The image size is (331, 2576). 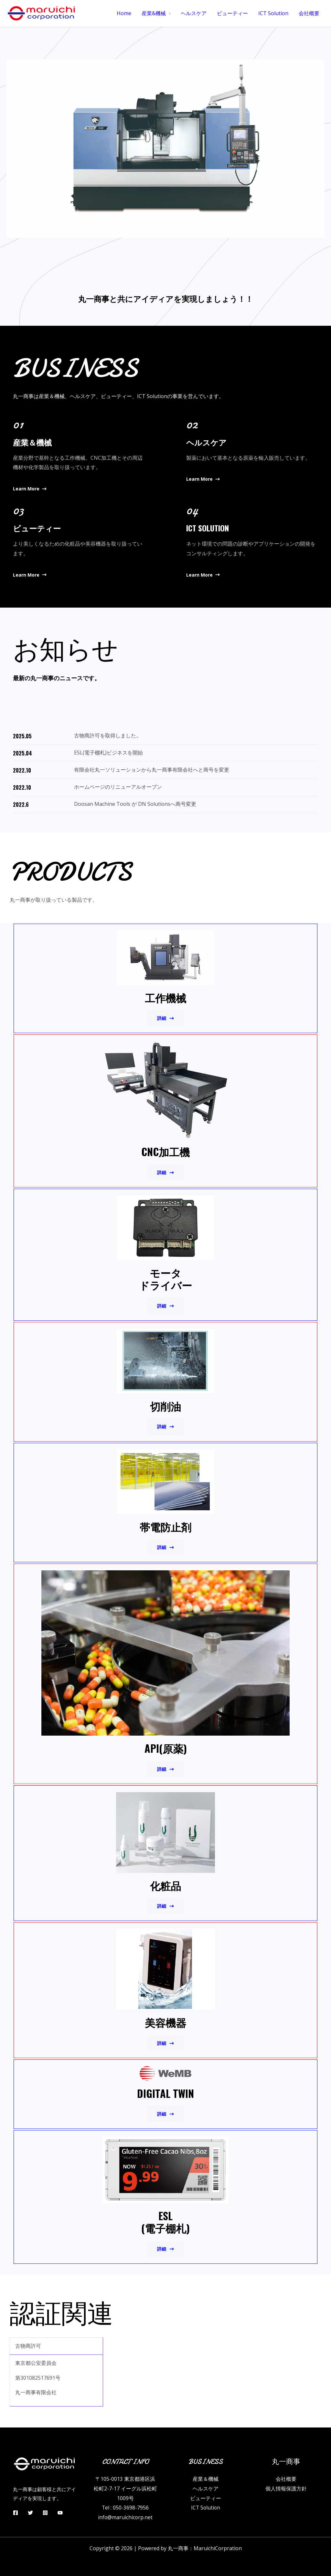 What do you see at coordinates (154, 13) in the screenshot?
I see `産業&機械` at bounding box center [154, 13].